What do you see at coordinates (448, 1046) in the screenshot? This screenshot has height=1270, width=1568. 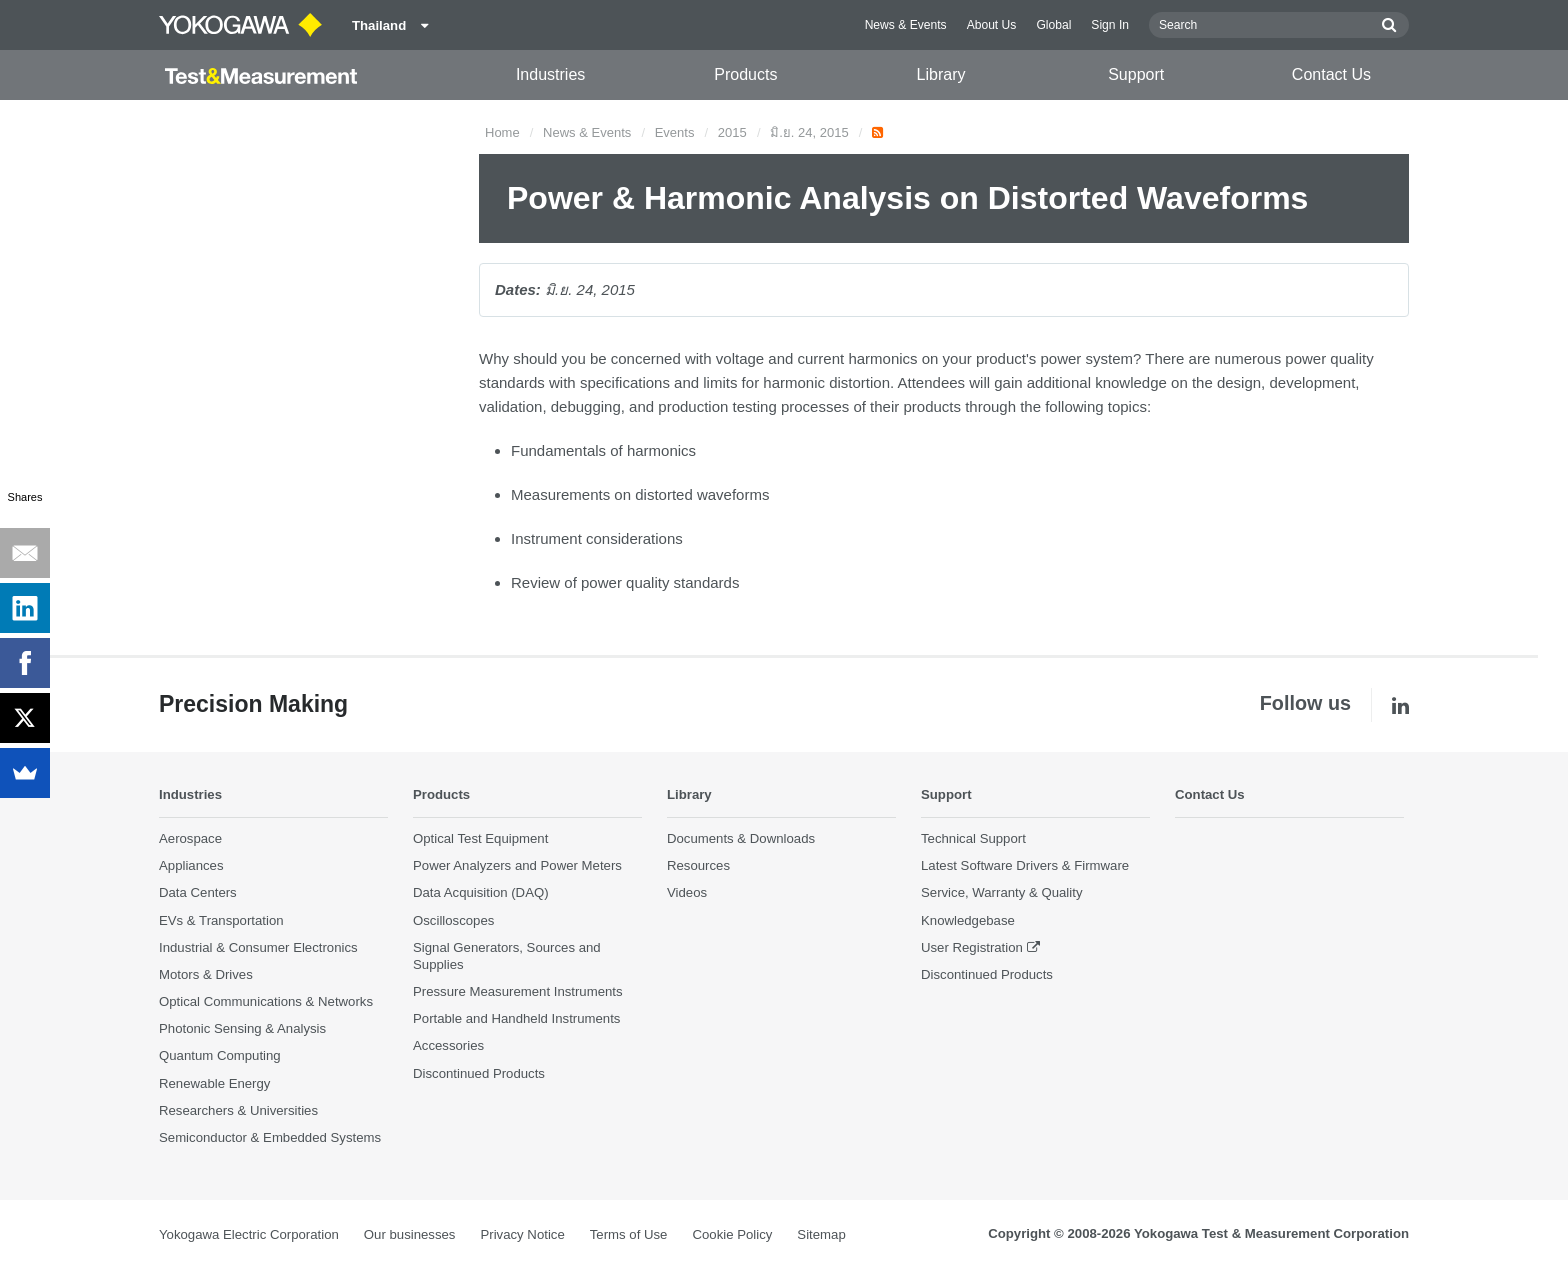 I see `Accessories` at bounding box center [448, 1046].